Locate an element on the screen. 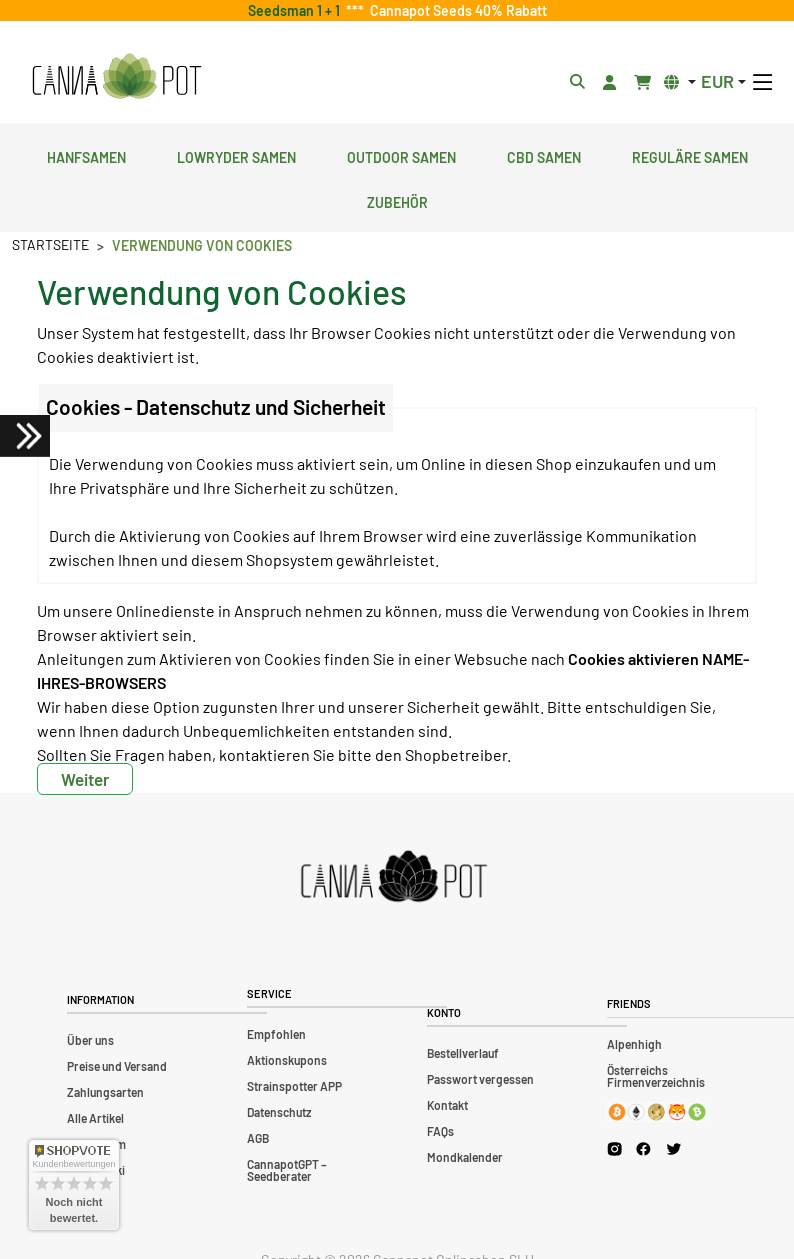  Alpenhigh is located at coordinates (634, 1044).